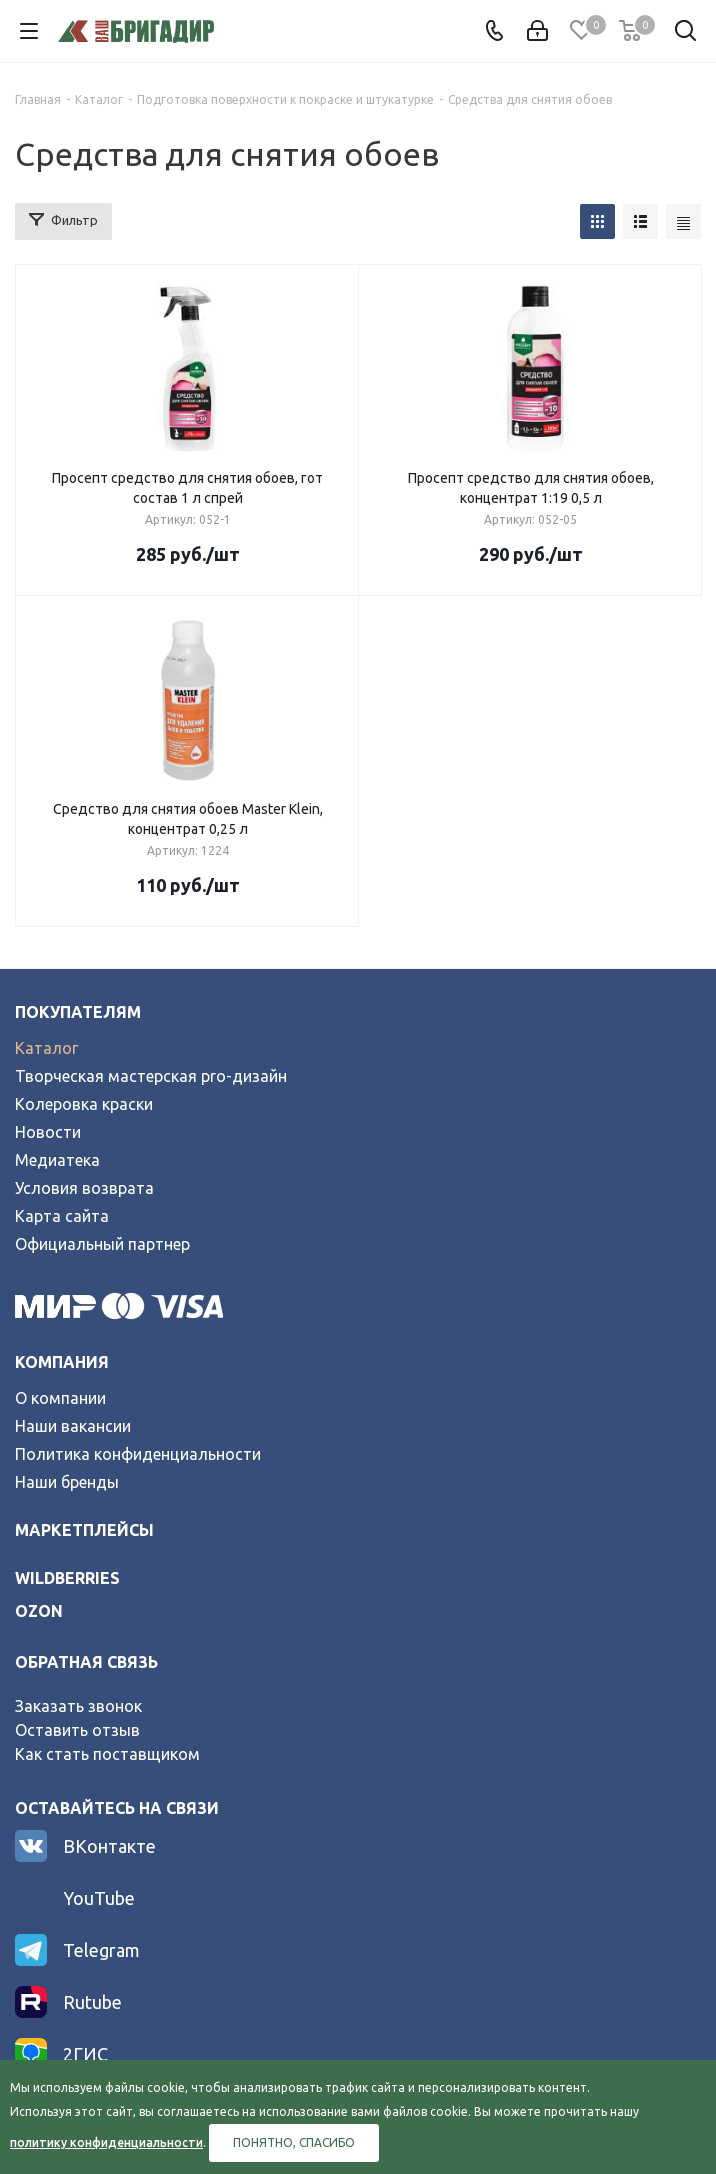 Image resolution: width=716 pixels, height=2174 pixels. I want to click on Наши бренды, so click(67, 1482).